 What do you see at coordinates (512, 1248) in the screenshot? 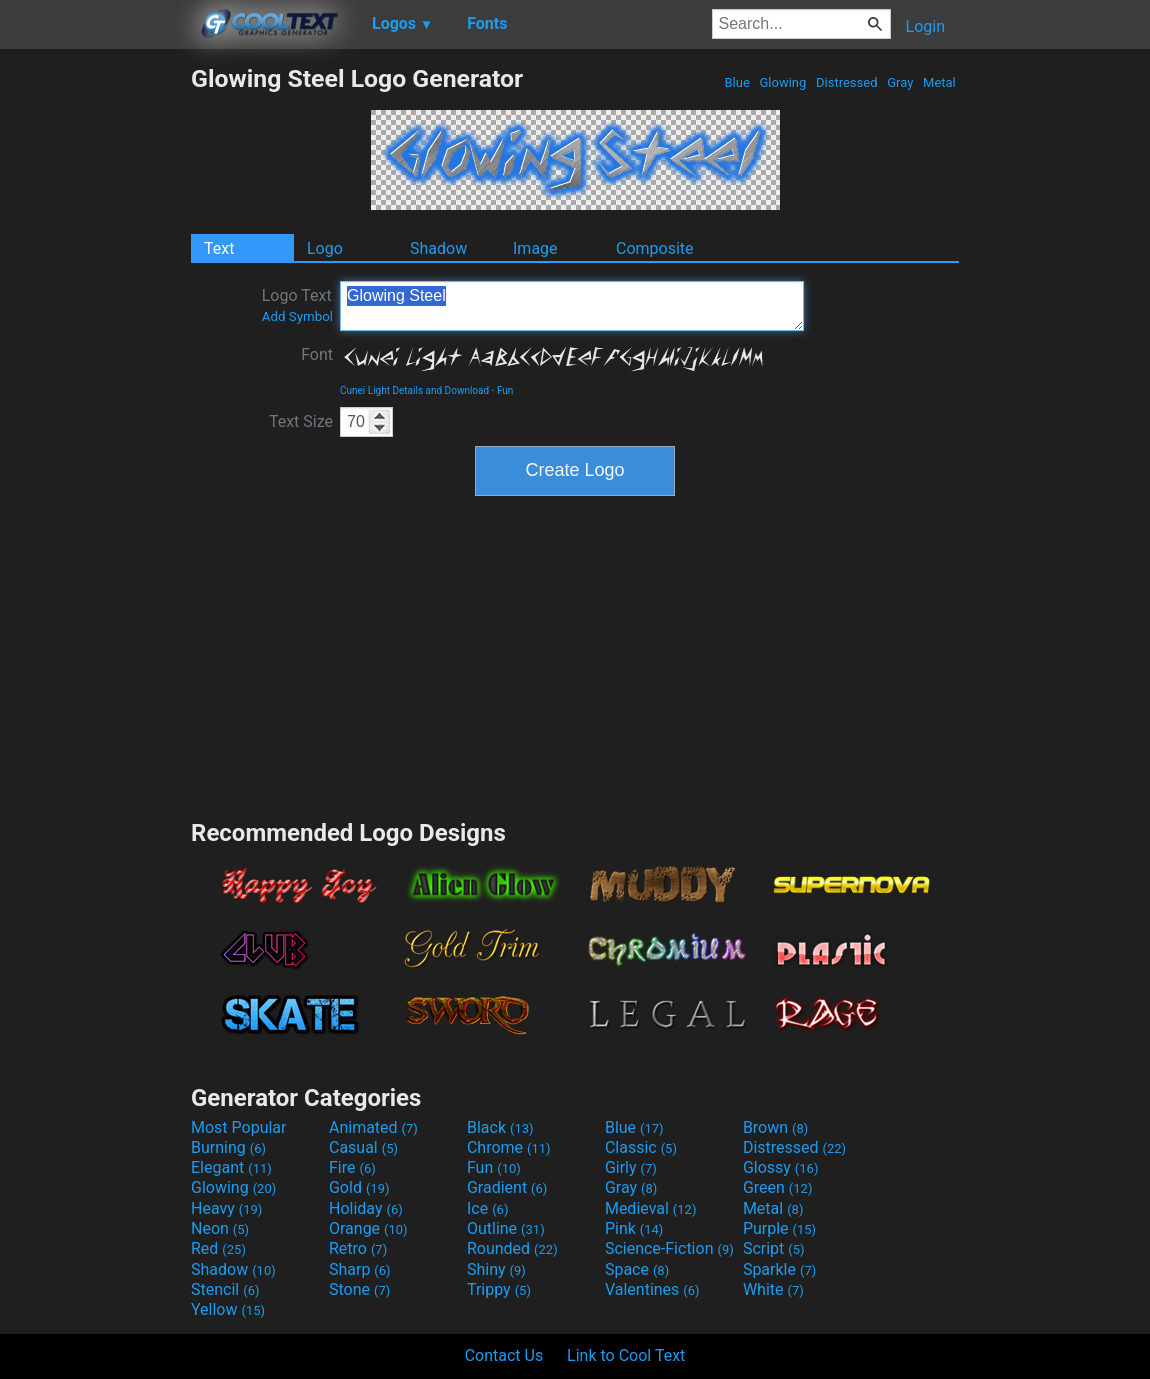
I see `Rounded` at bounding box center [512, 1248].